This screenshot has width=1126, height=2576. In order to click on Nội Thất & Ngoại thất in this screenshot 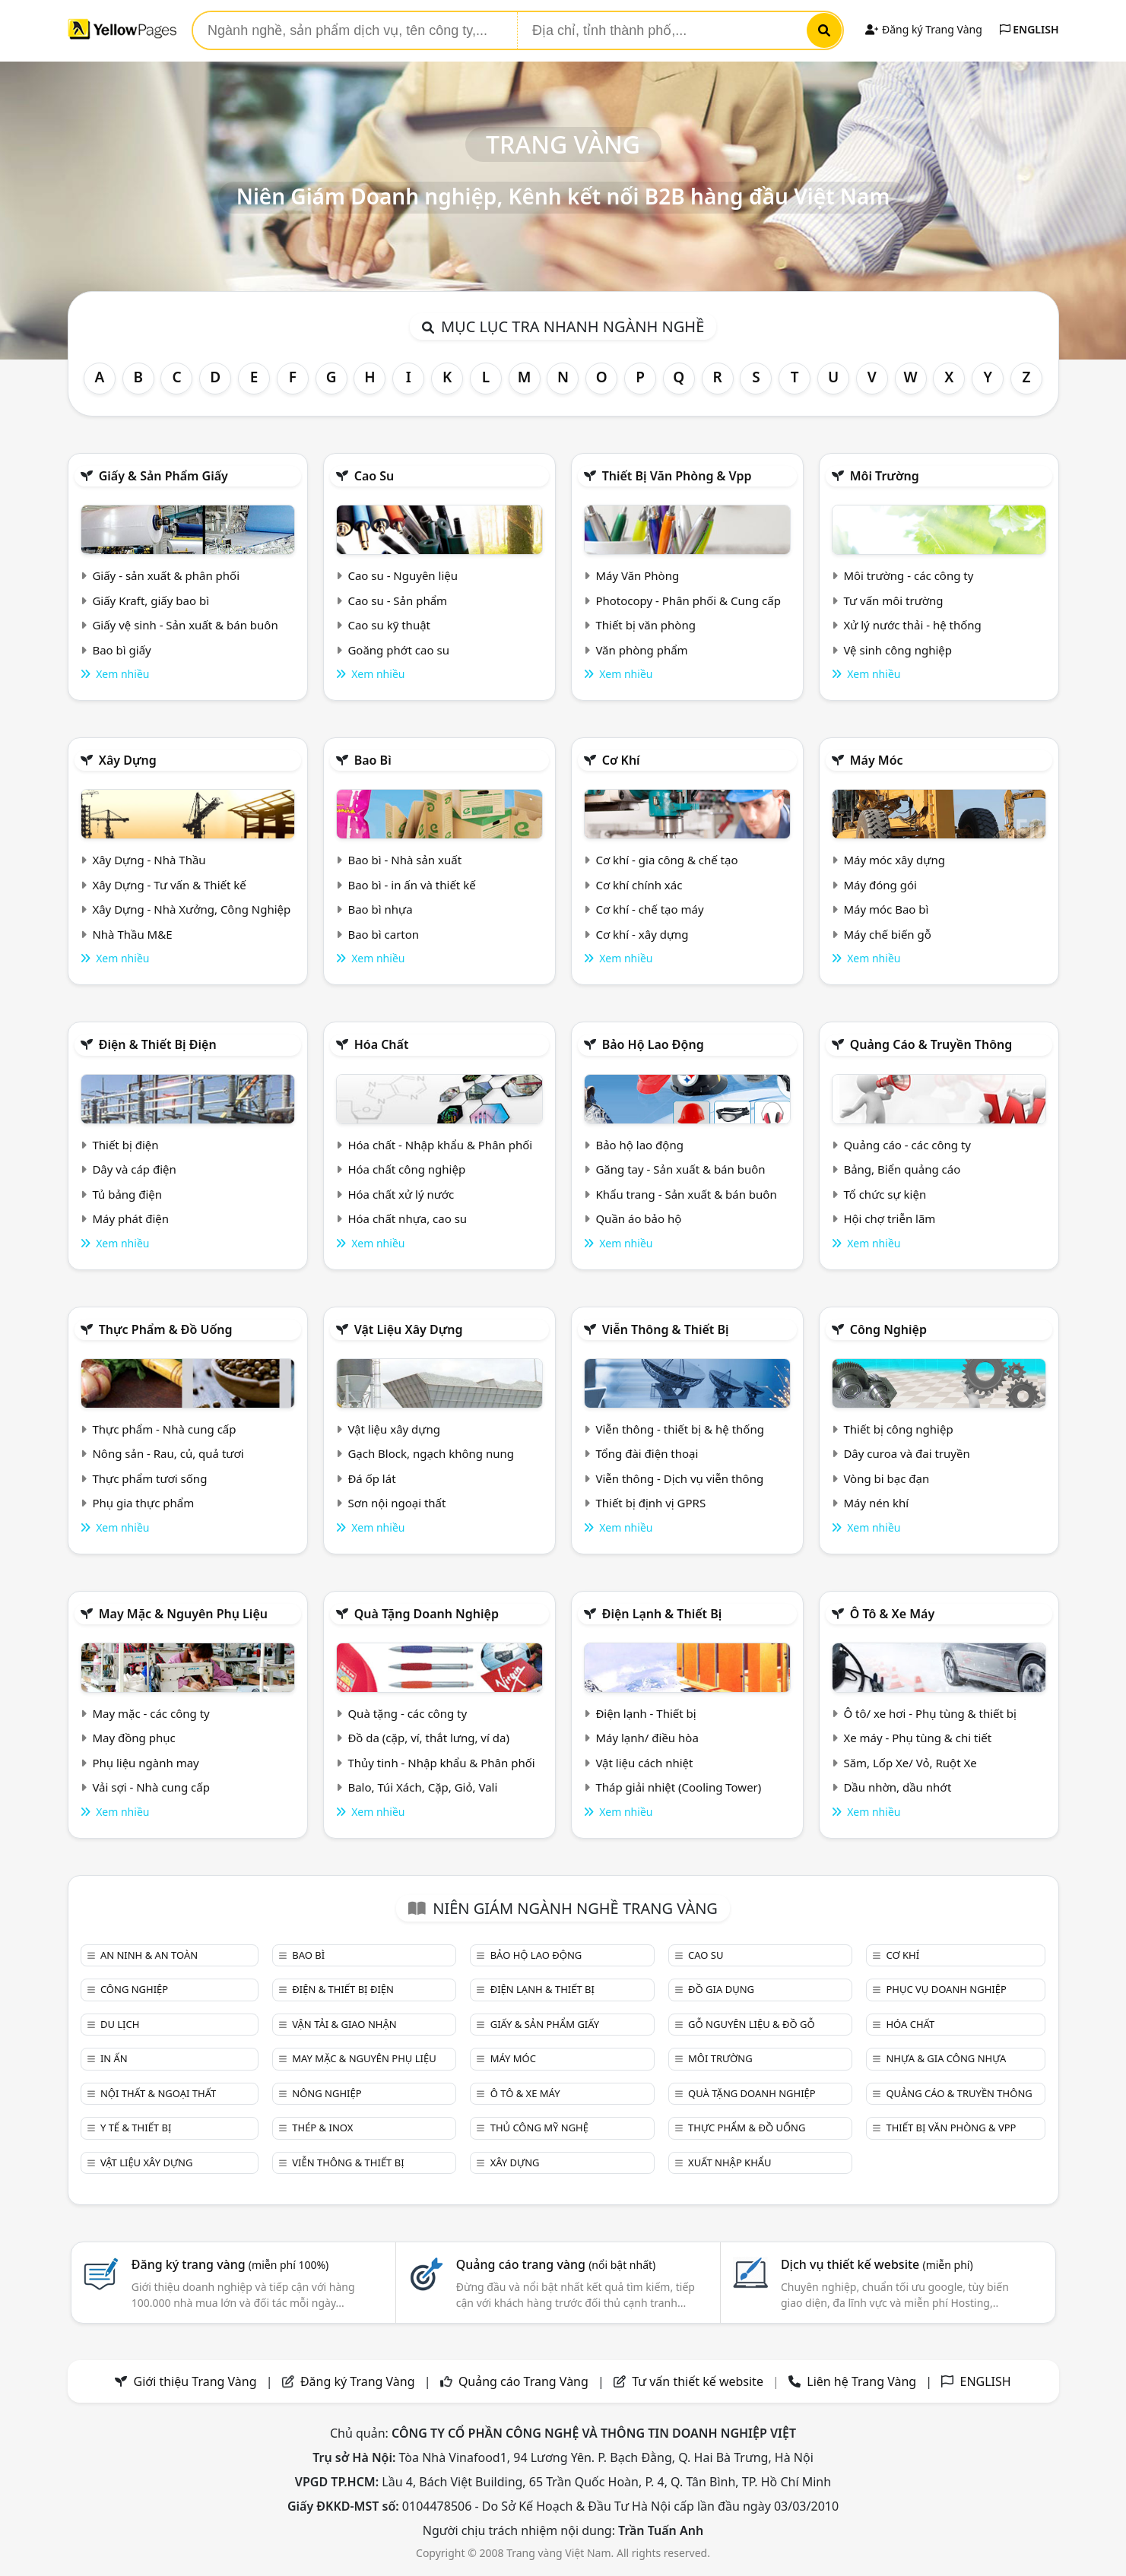, I will do `click(158, 2093)`.